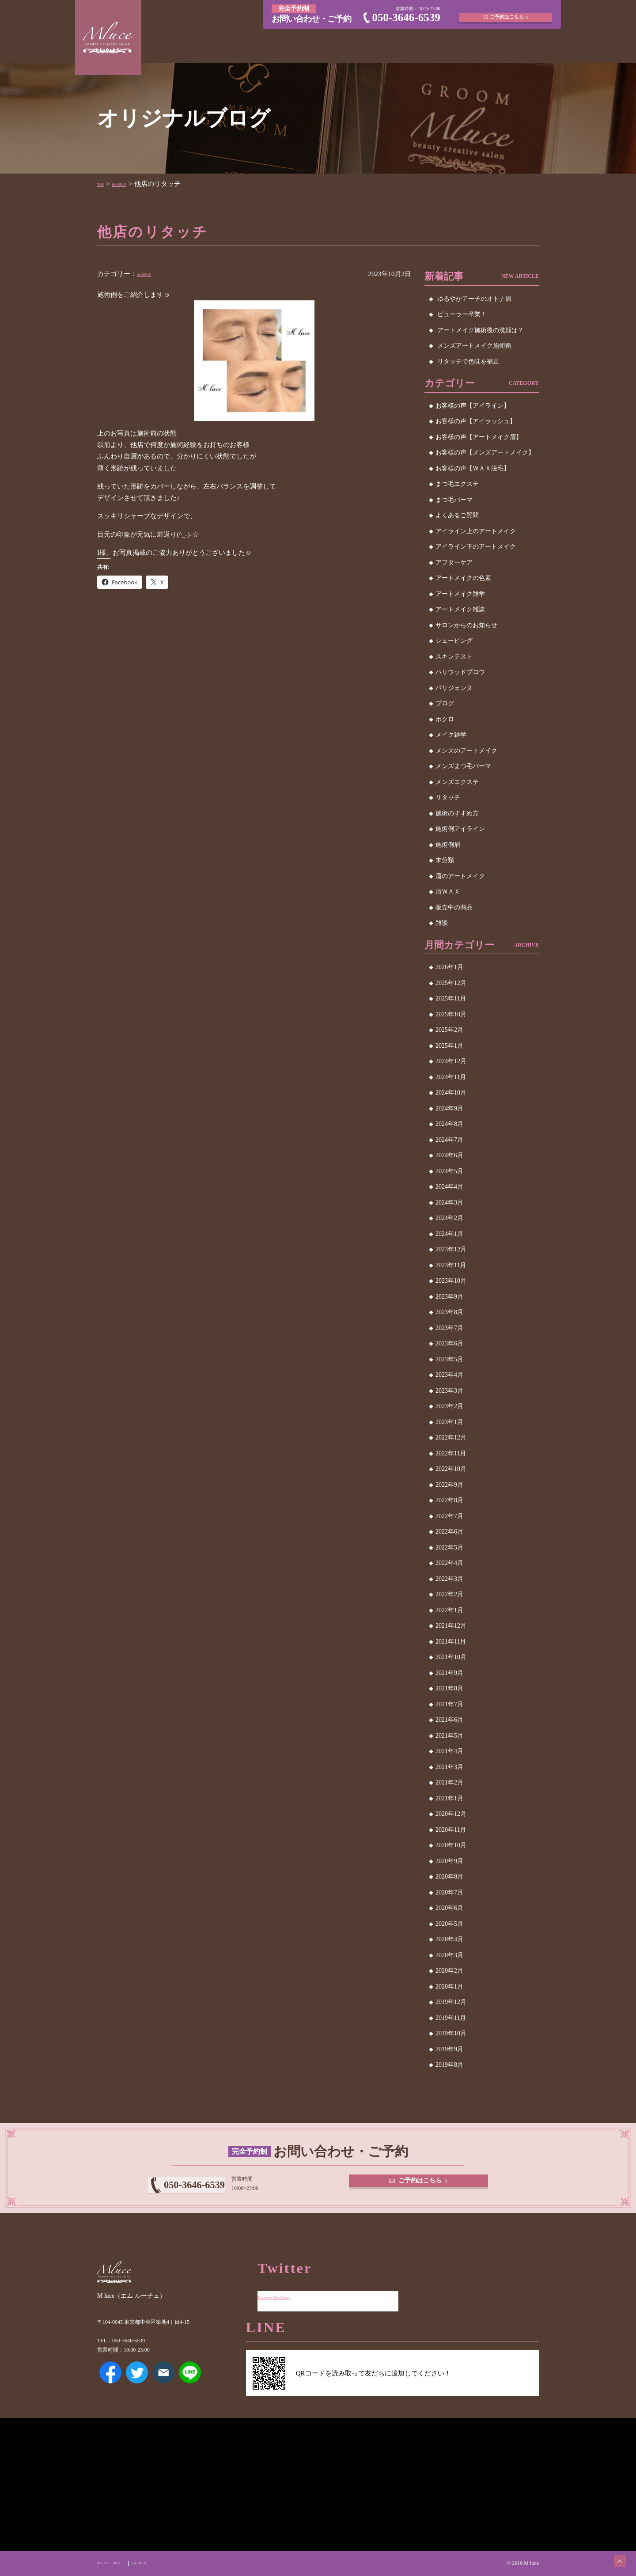  Describe the element at coordinates (450, 1437) in the screenshot. I see `2022年12月` at that location.